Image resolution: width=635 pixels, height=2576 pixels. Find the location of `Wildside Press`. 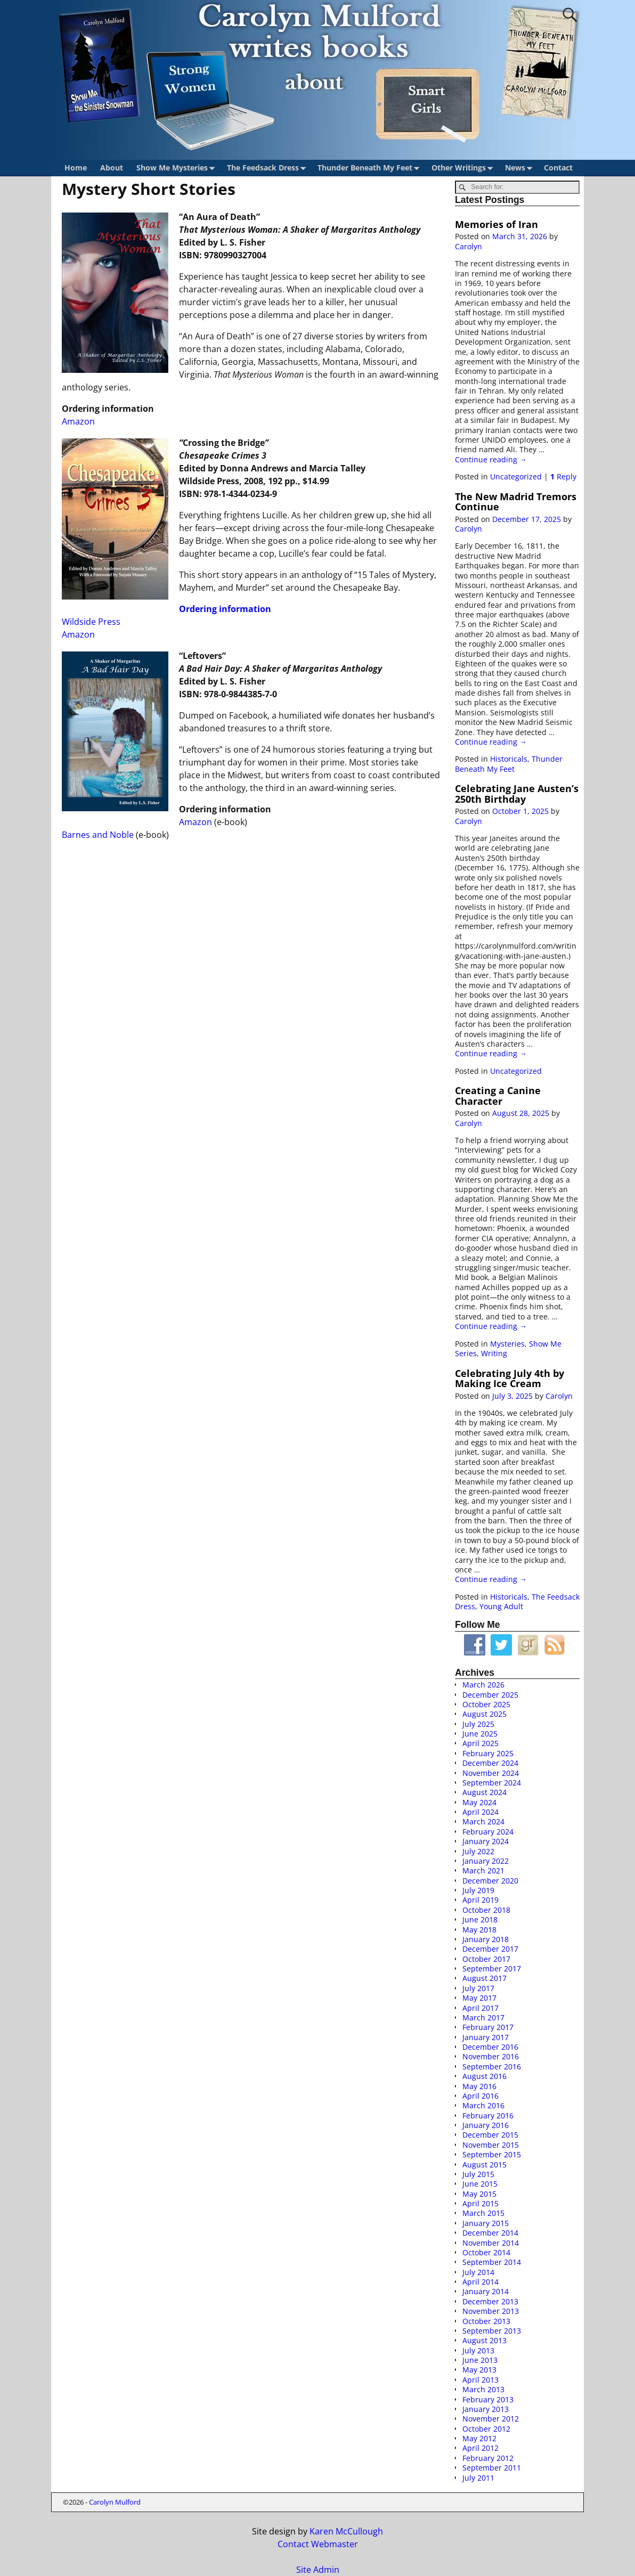

Wildside Press is located at coordinates (91, 621).